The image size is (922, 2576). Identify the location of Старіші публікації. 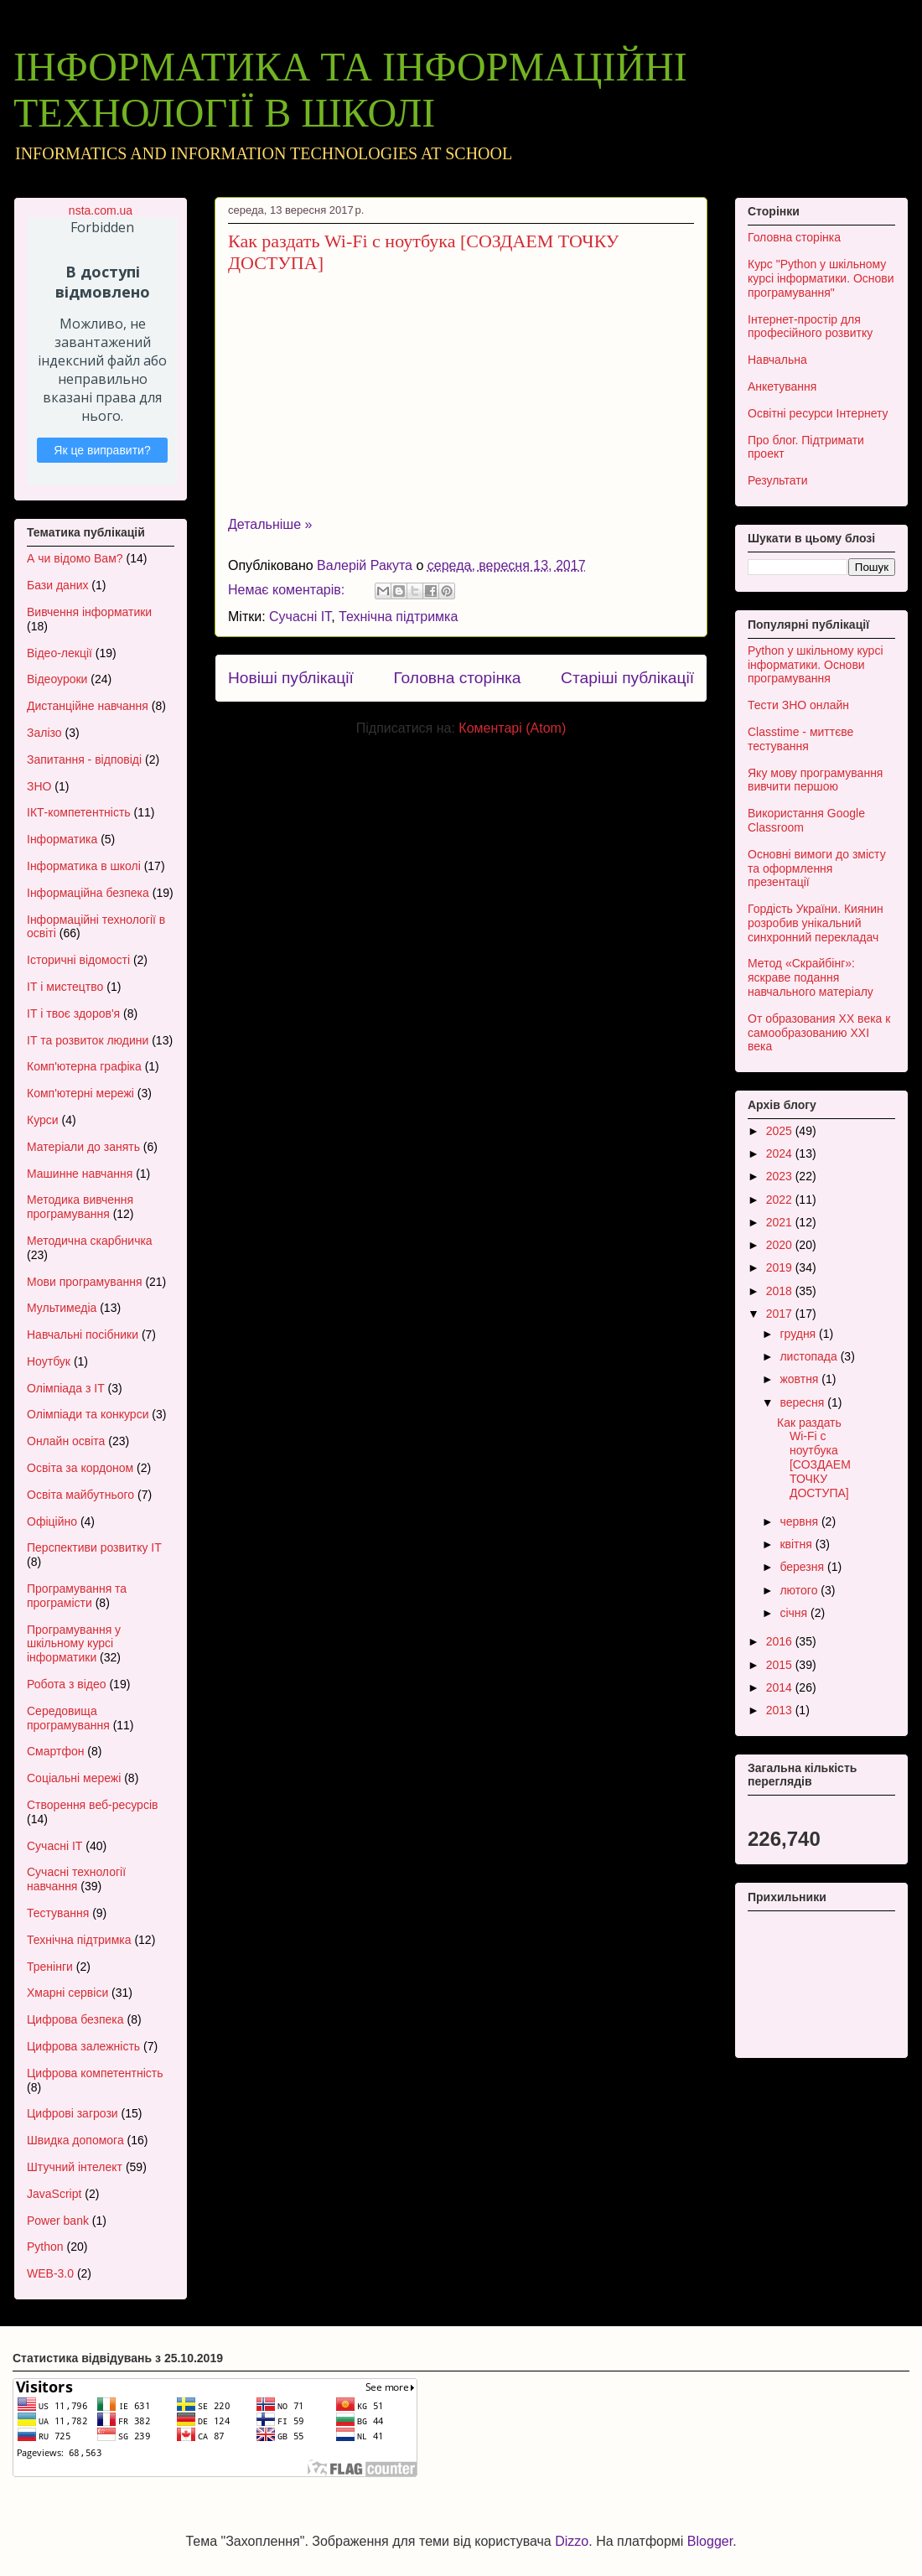
(627, 678).